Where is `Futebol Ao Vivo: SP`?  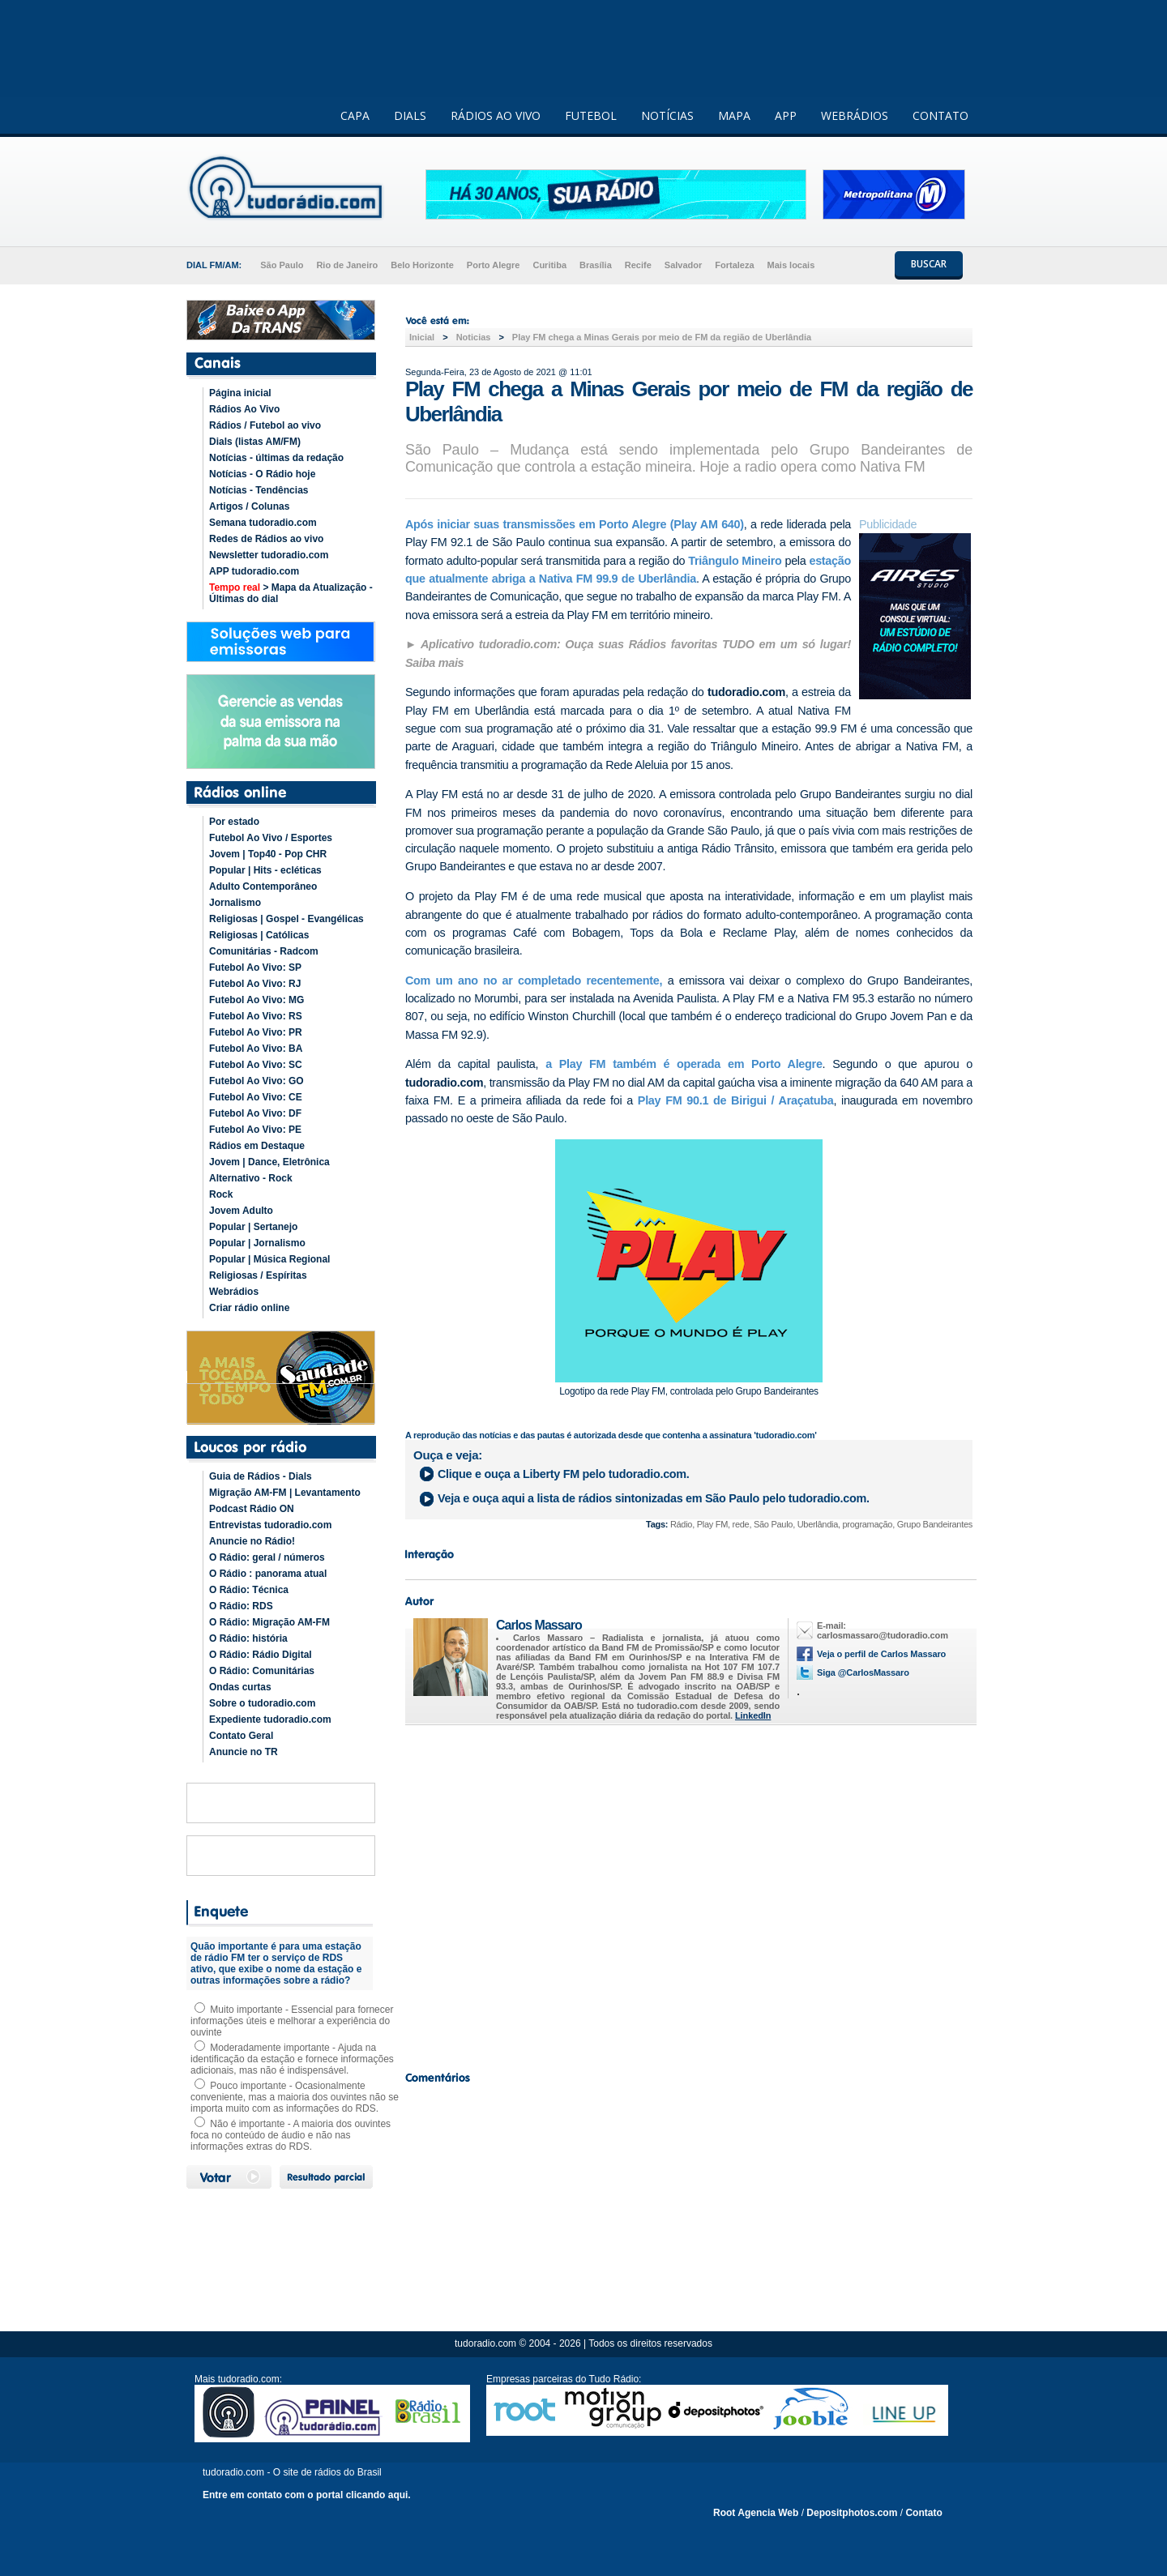
Futebol Ao Vivo: SP is located at coordinates (255, 967).